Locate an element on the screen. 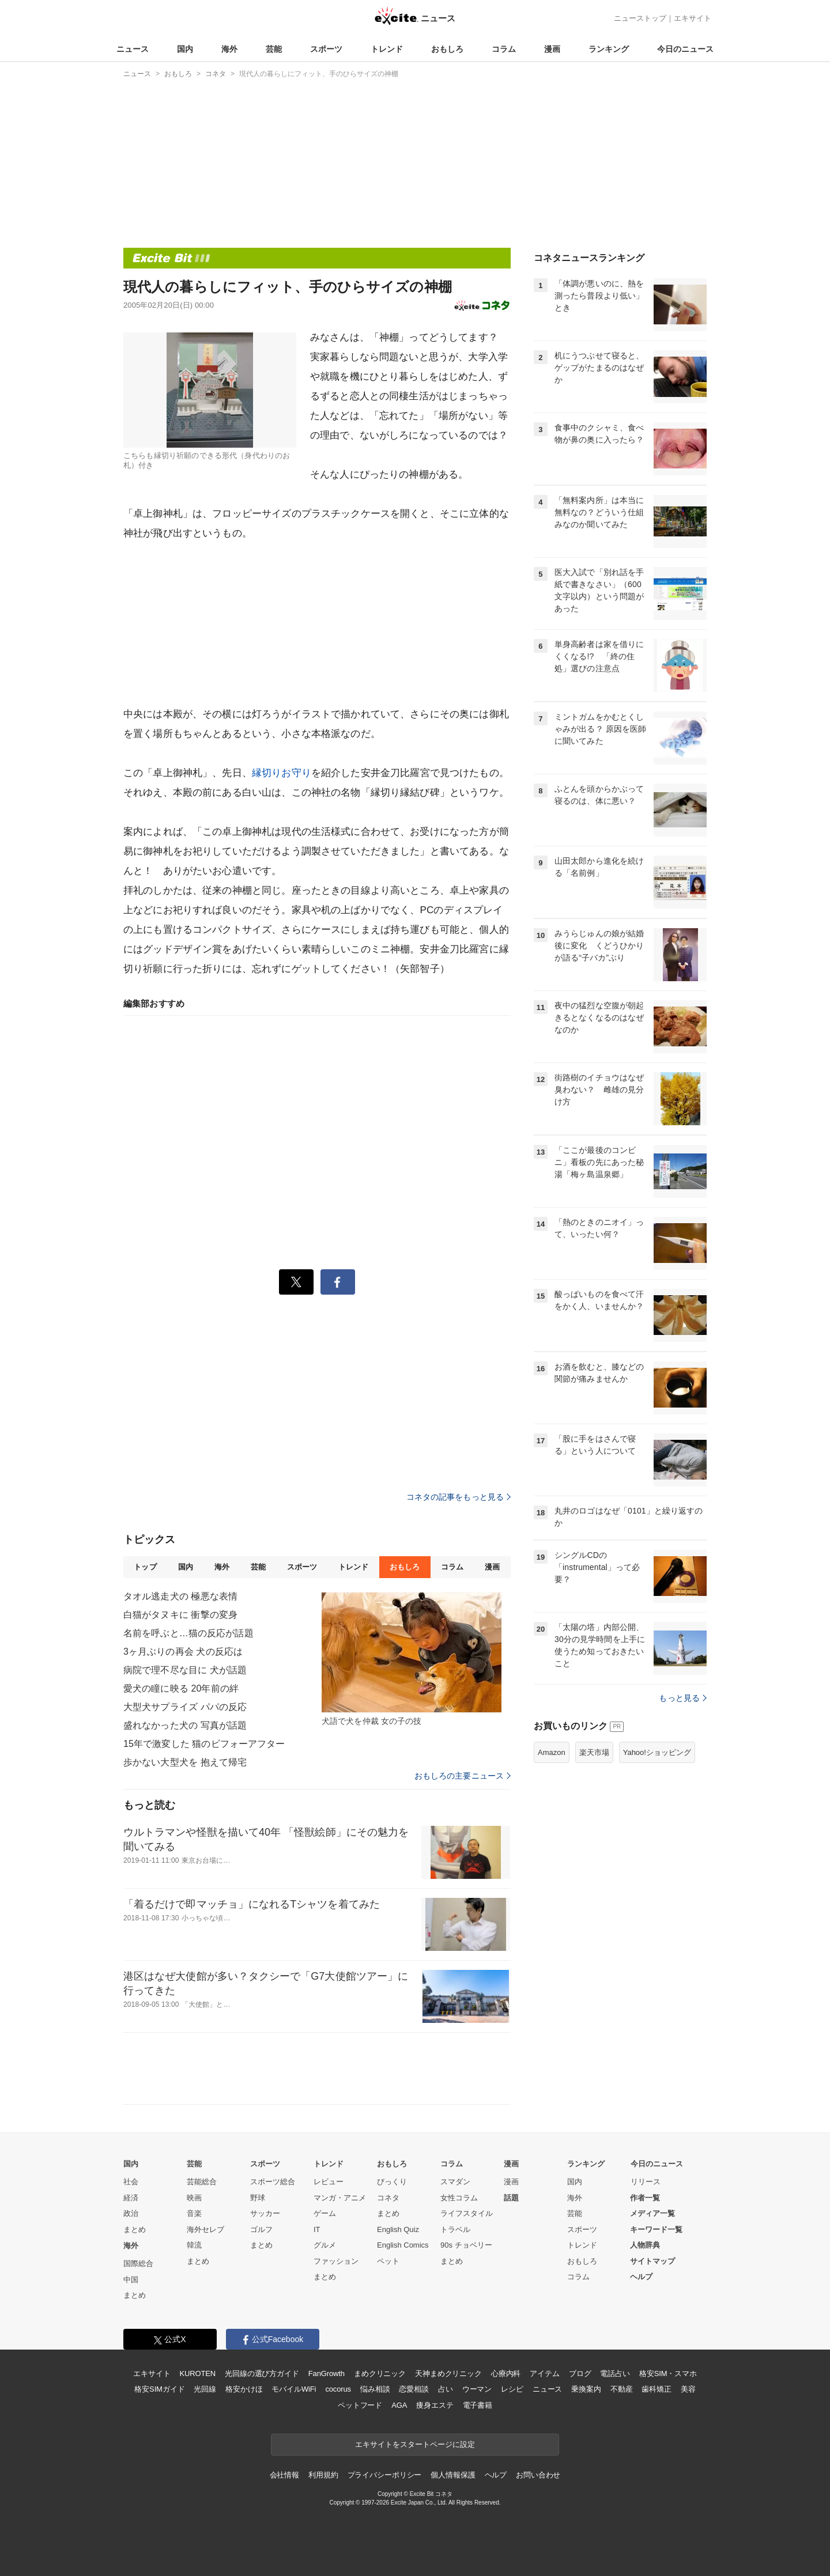 The height and width of the screenshot is (2576, 830). 痩身エステ is located at coordinates (434, 2405).